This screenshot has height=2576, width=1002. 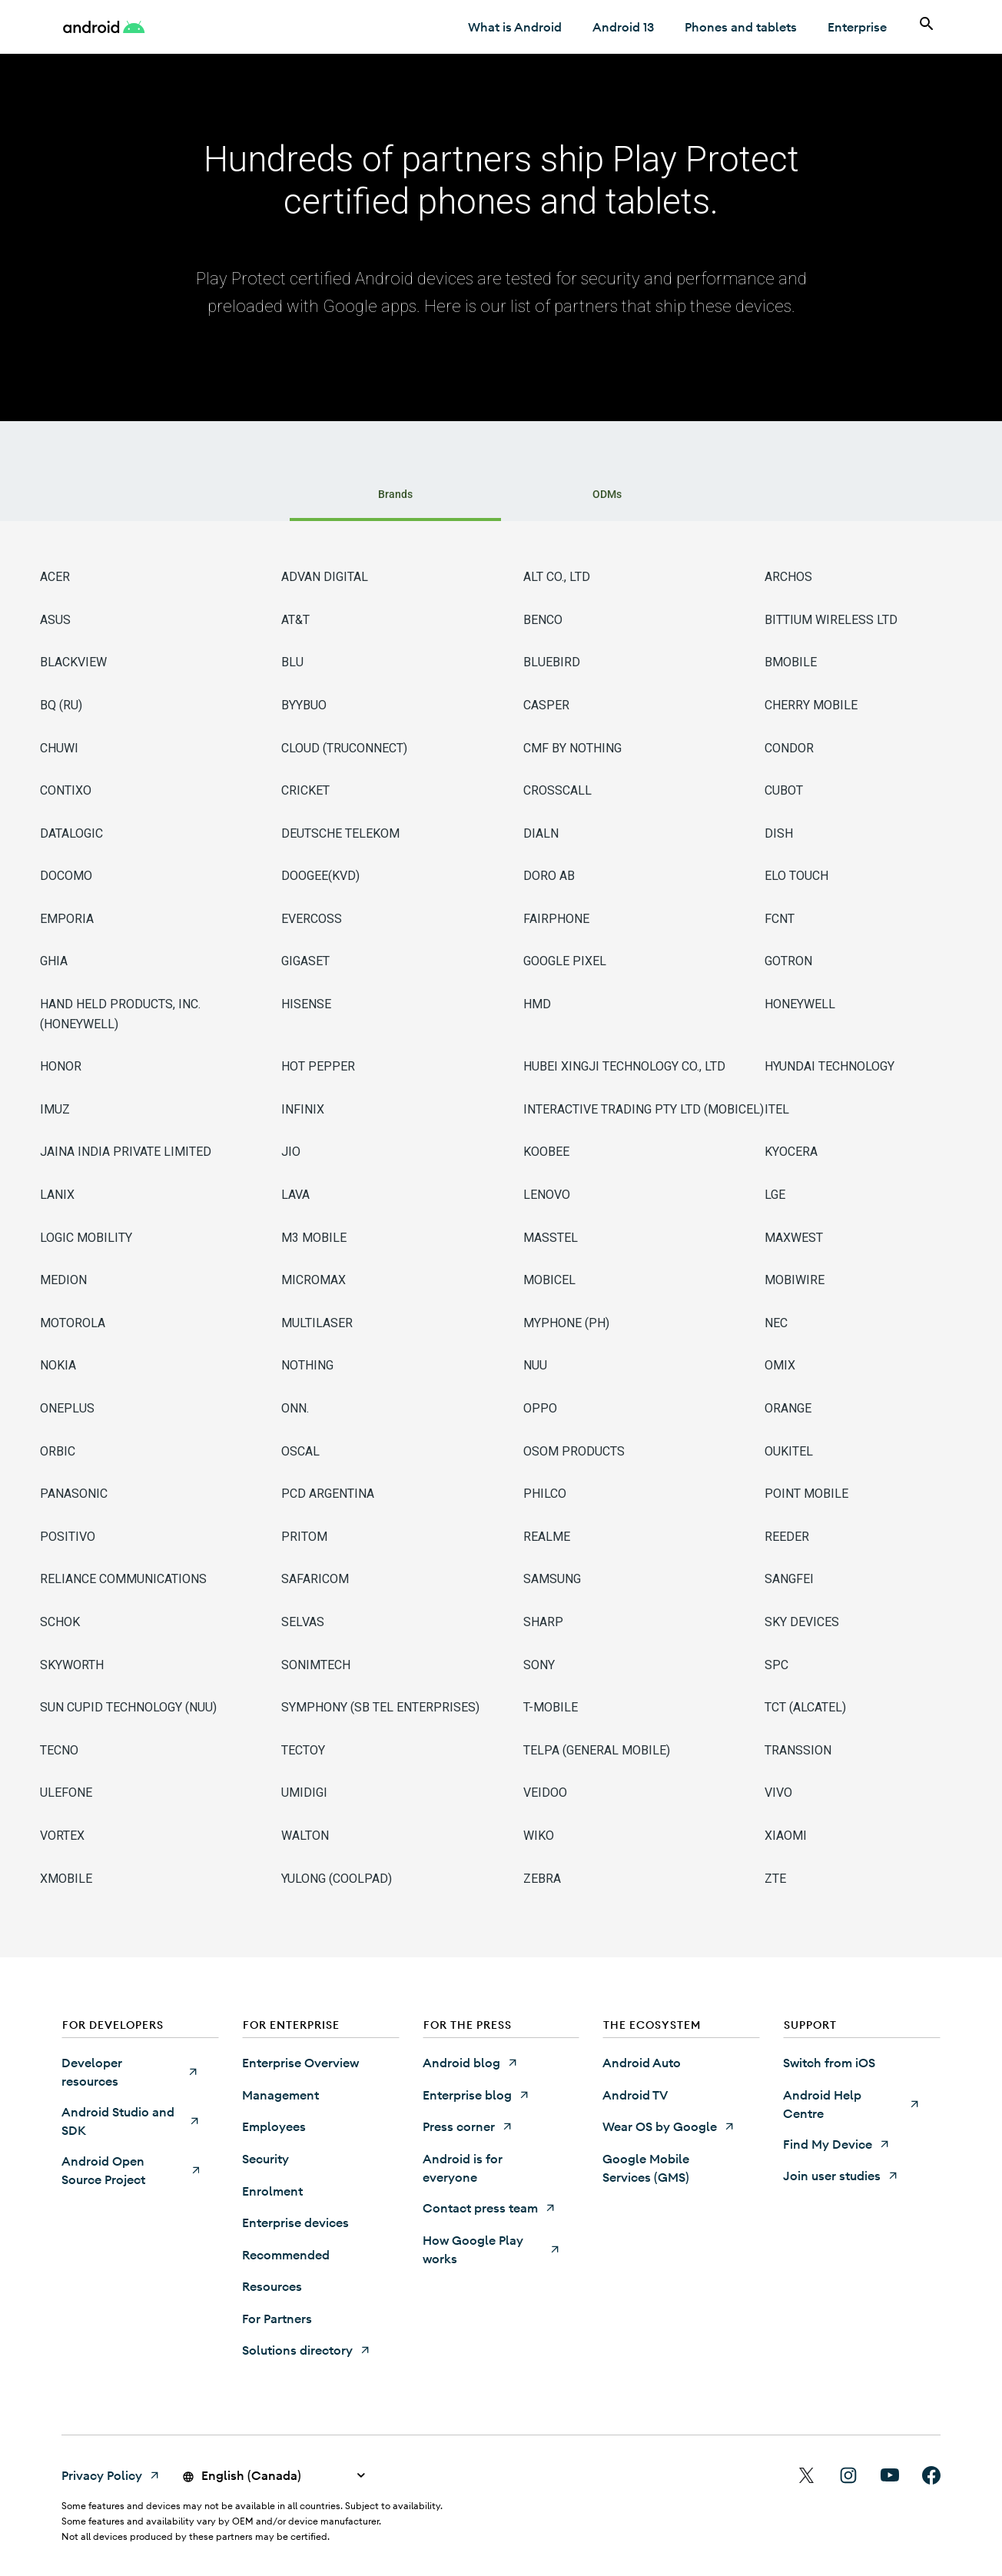 What do you see at coordinates (336, 1878) in the screenshot?
I see `YULONG (COOLPAD) [YULONG (COOLPAD) (Opens in a new tab)]` at bounding box center [336, 1878].